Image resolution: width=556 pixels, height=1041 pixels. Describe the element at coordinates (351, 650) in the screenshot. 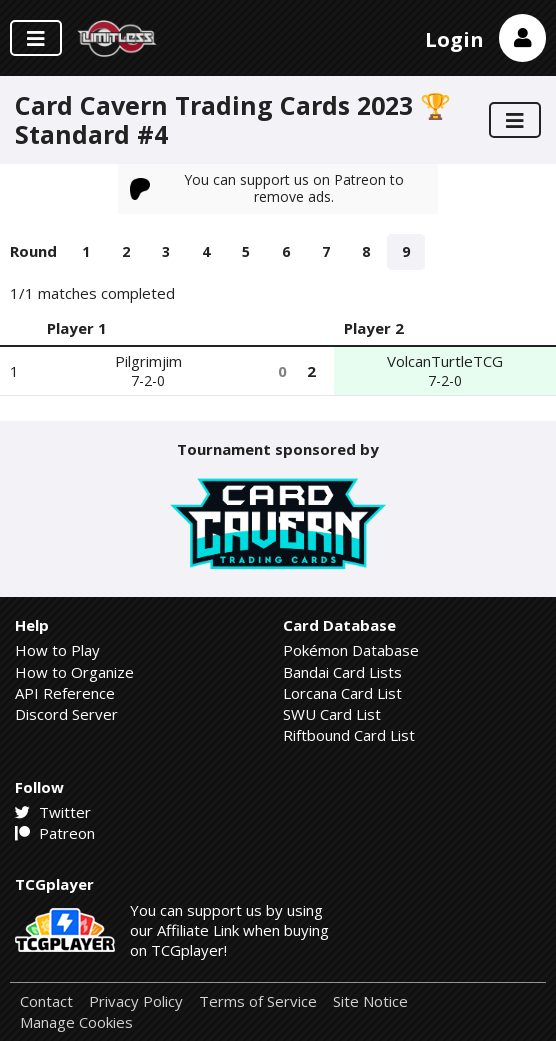

I see `Pokémon Database` at that location.